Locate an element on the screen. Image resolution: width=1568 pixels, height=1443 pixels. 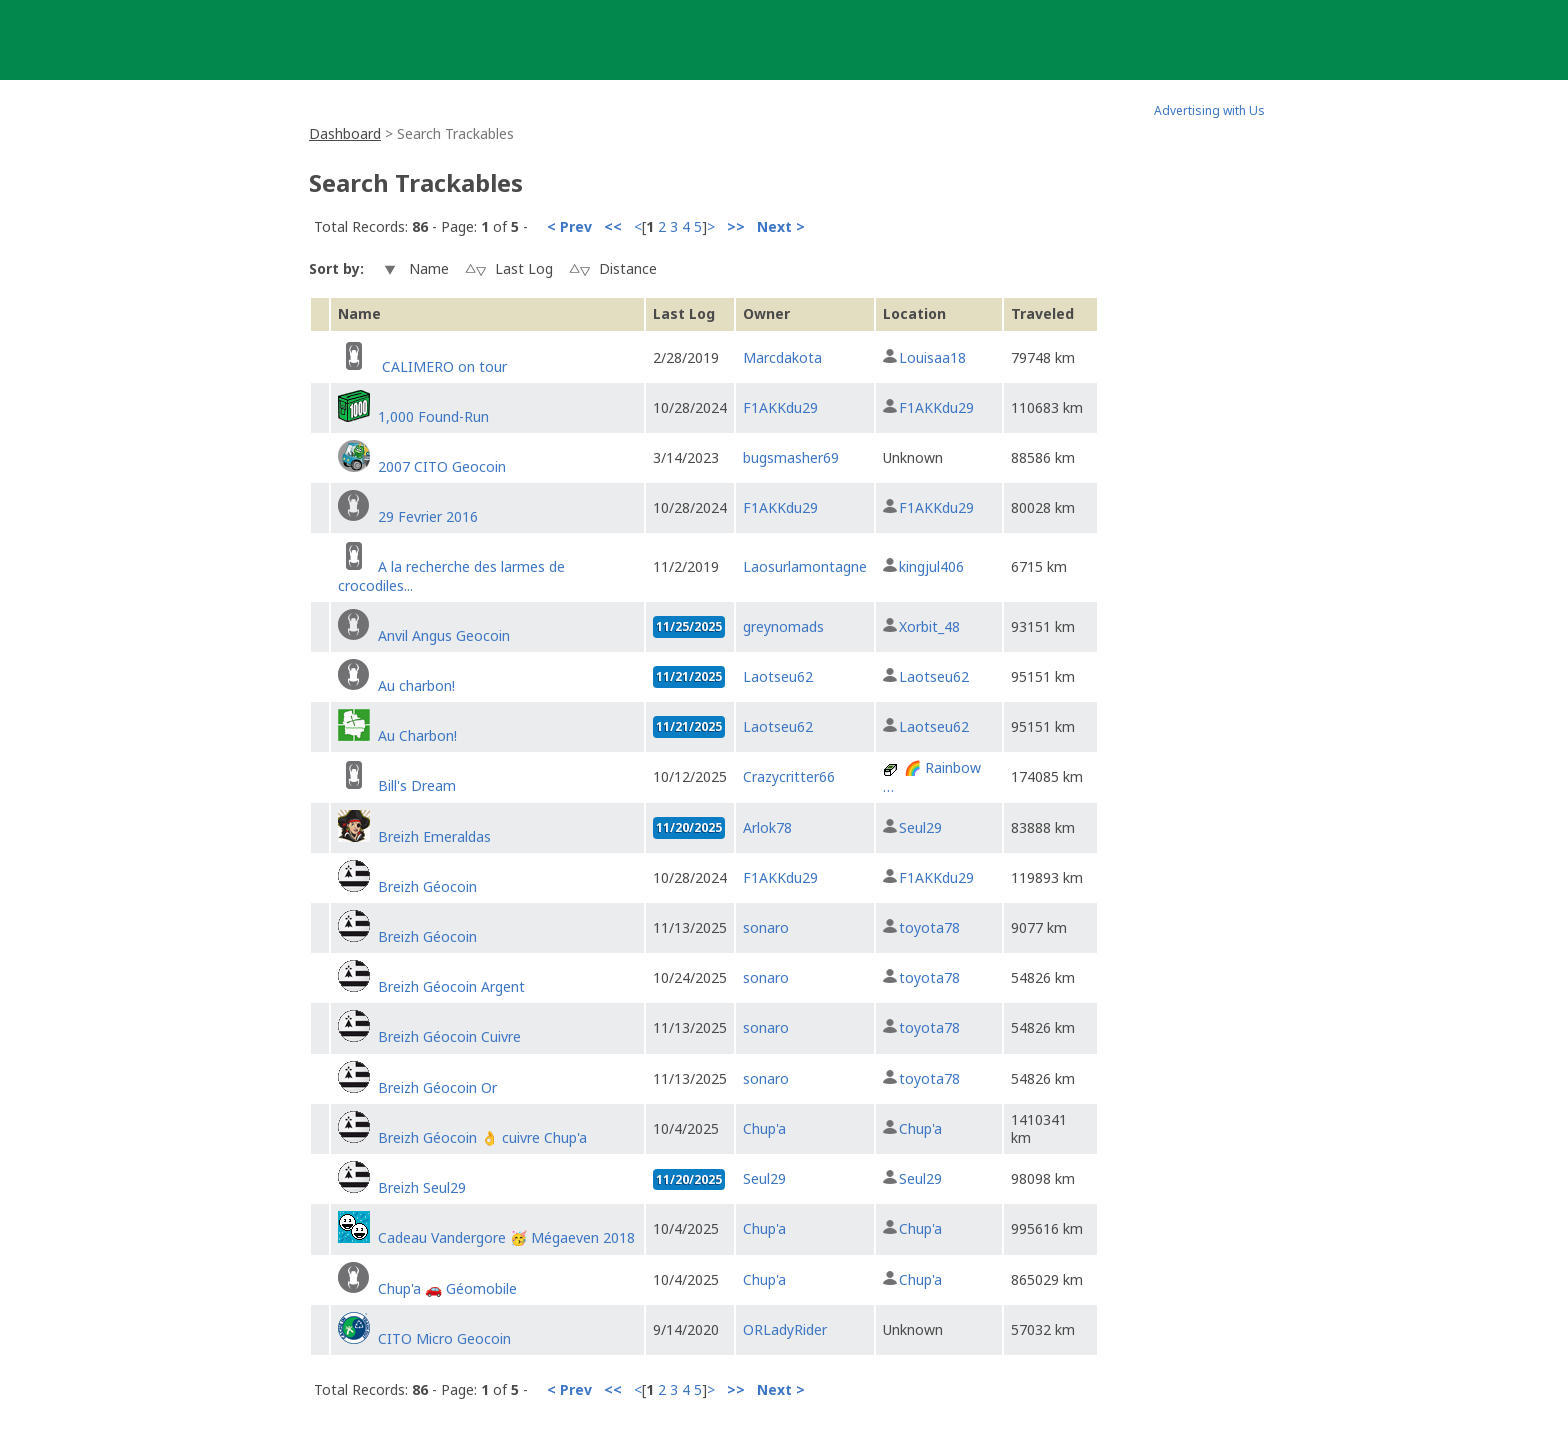
Breizh Emeraldas is located at coordinates (434, 836).